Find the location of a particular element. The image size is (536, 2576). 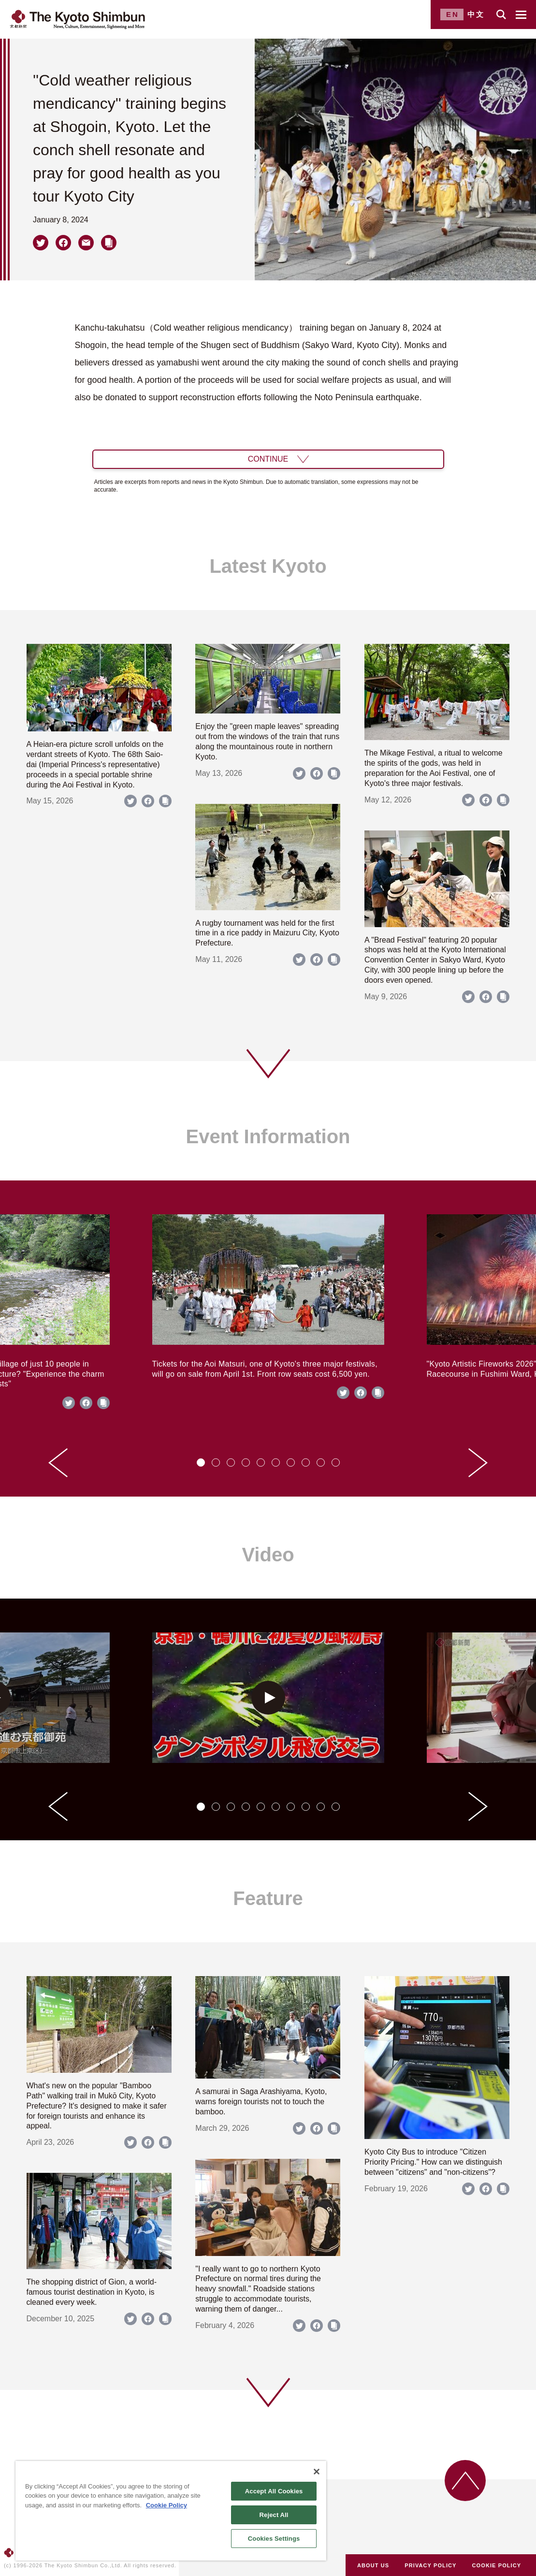

CONTINUE is located at coordinates (268, 459).